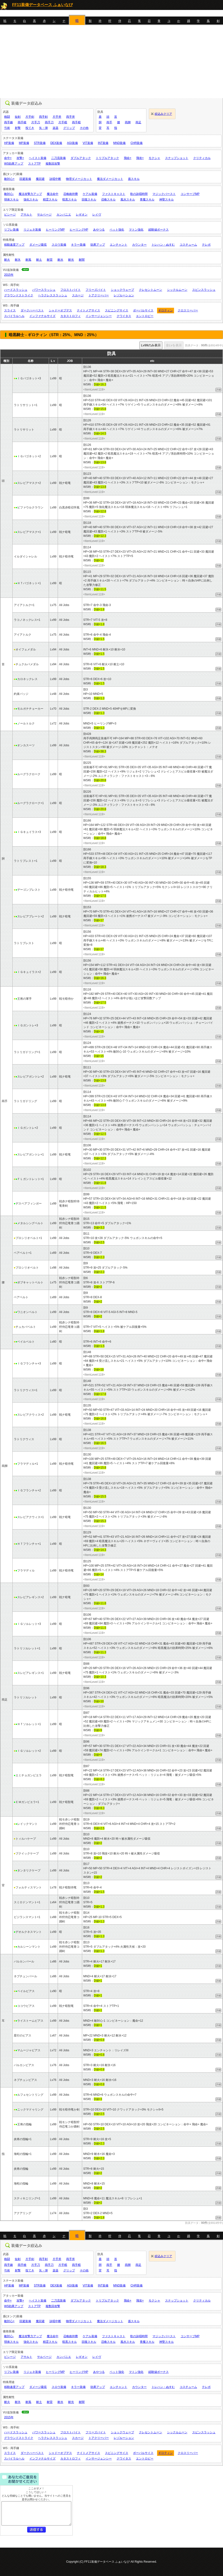 This screenshot has width=223, height=2576. Describe the element at coordinates (70, 194) in the screenshot. I see `召喚維持費` at that location.